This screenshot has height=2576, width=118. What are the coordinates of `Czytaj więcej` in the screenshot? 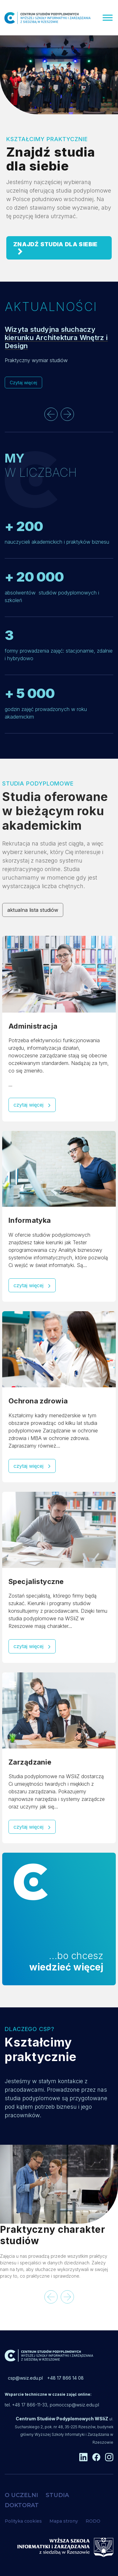 It's located at (23, 382).